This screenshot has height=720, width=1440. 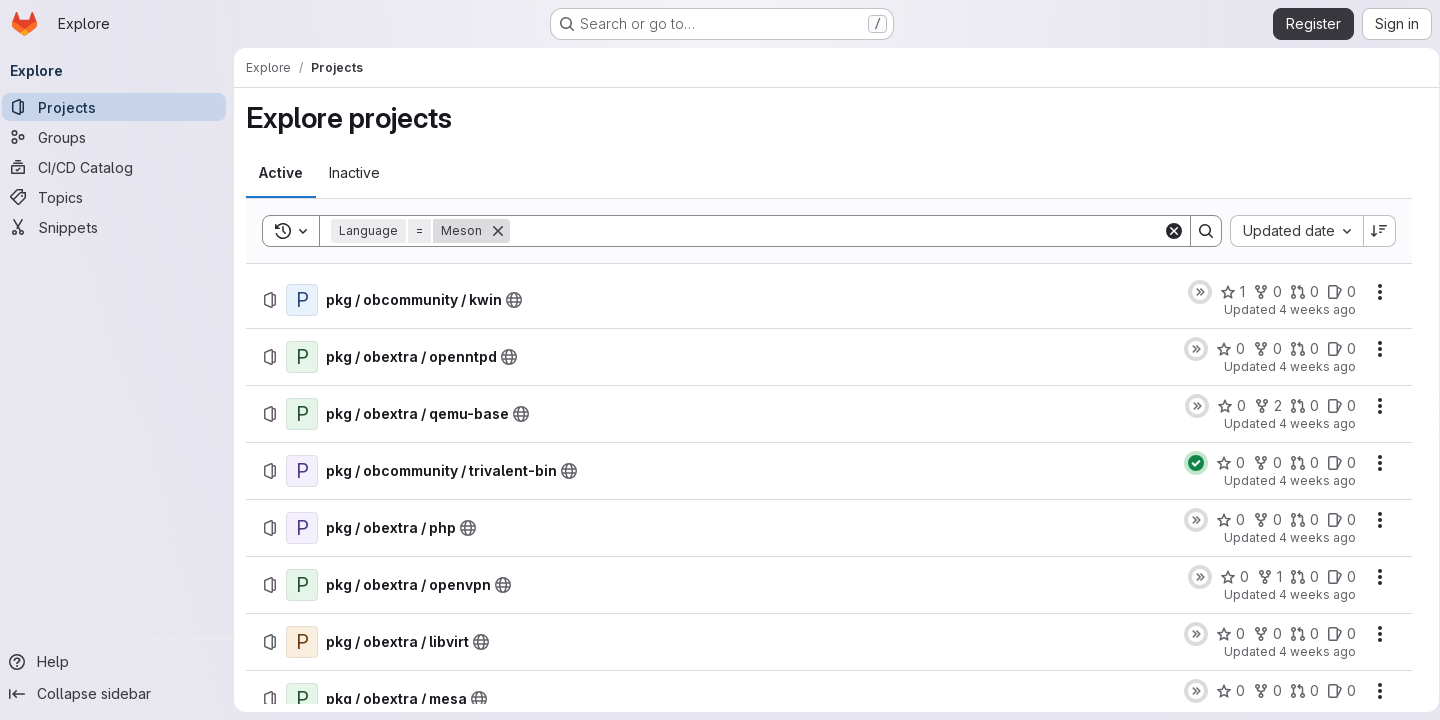 What do you see at coordinates (120, 137) in the screenshot?
I see `[Groups]` at bounding box center [120, 137].